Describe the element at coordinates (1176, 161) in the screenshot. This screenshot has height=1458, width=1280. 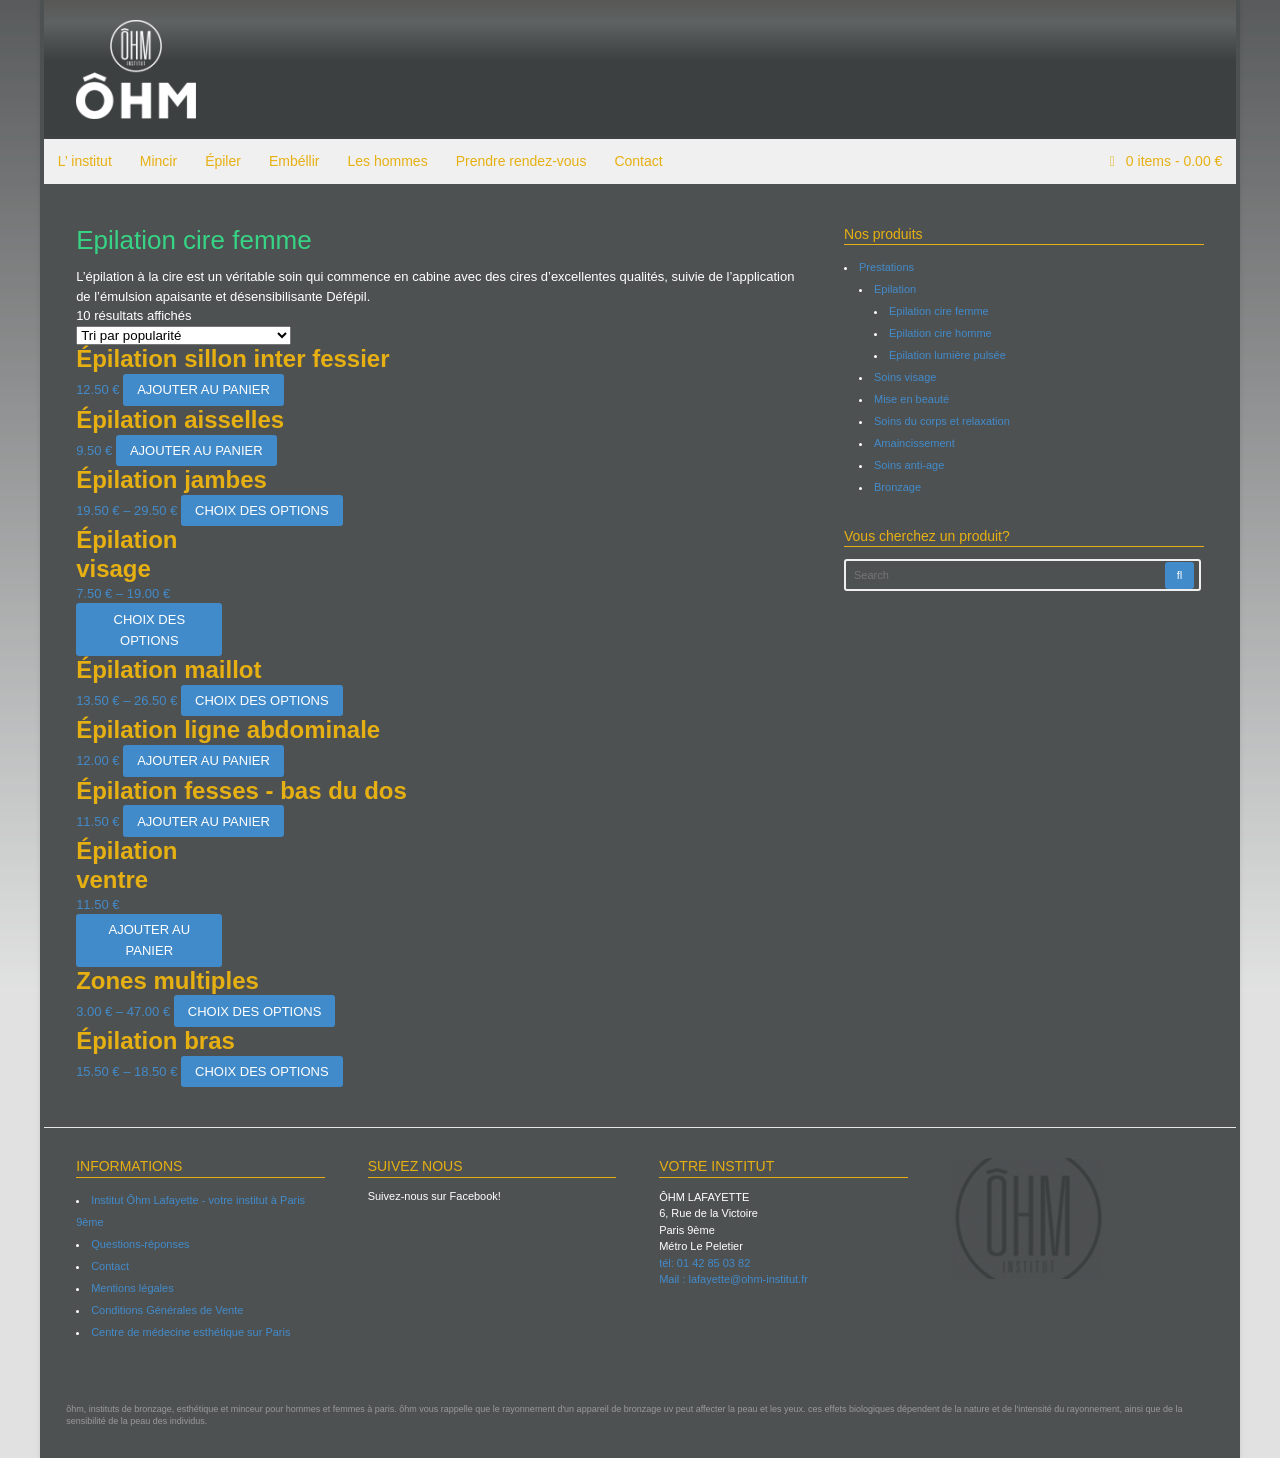
I see `items -` at that location.